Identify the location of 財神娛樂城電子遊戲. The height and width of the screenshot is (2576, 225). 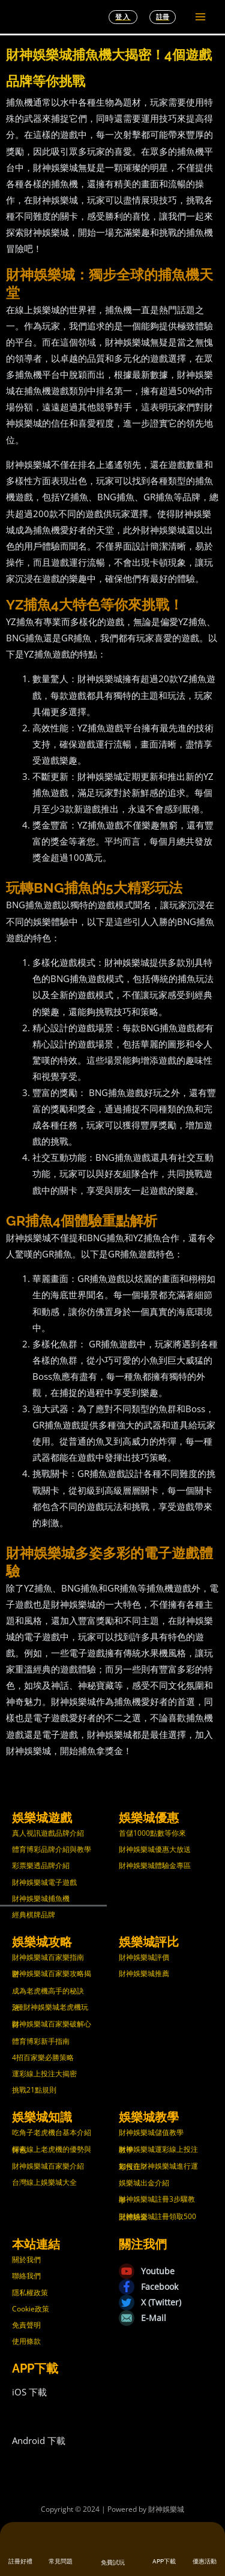
(44, 1882).